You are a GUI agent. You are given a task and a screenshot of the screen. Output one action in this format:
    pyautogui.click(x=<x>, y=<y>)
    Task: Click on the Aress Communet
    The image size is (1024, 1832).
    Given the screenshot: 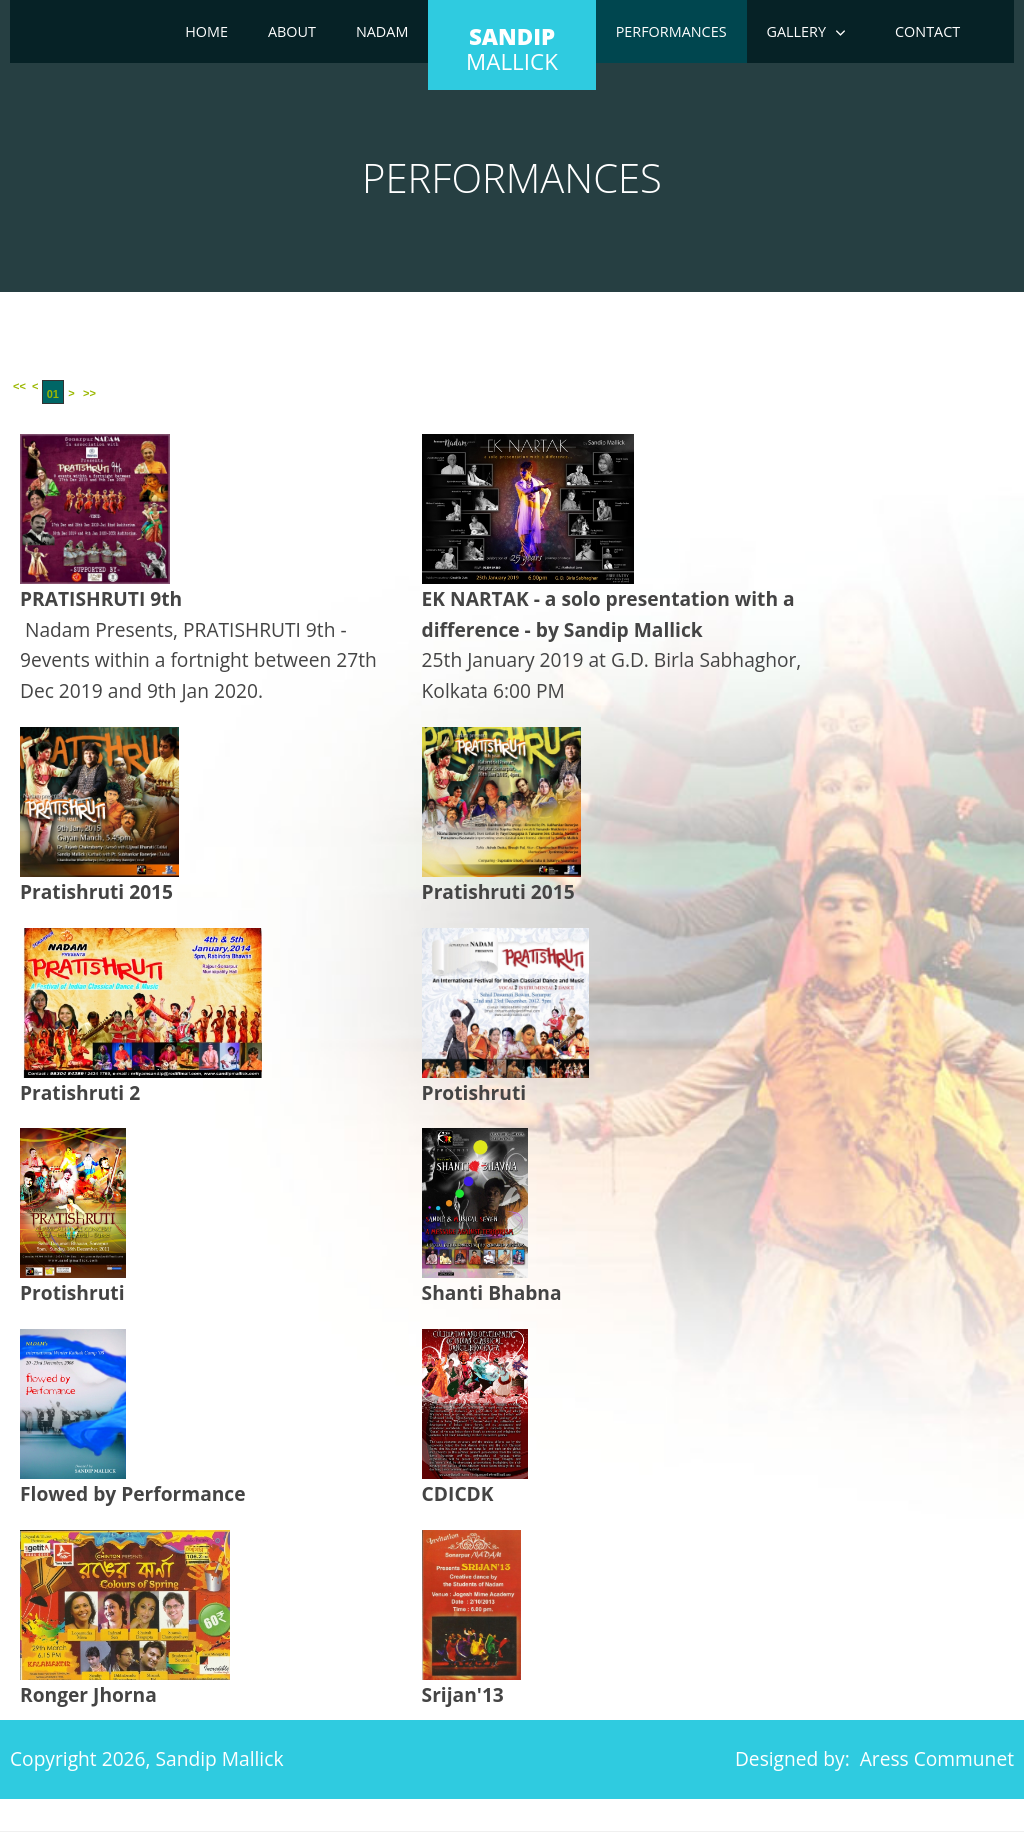 What is the action you would take?
    pyautogui.click(x=937, y=1758)
    